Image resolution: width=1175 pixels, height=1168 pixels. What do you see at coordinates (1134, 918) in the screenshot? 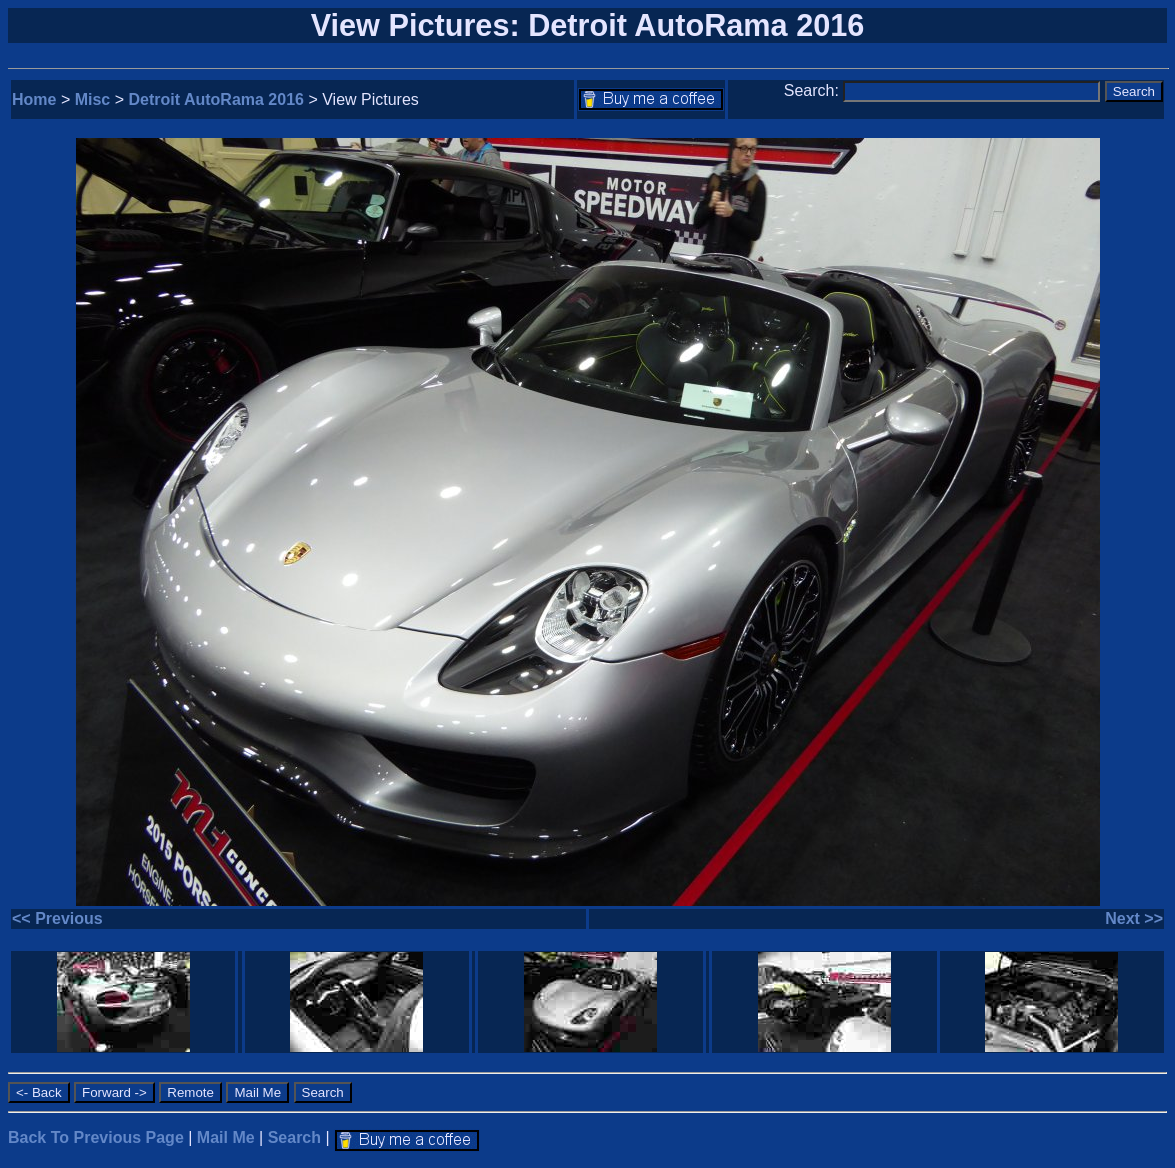
I see `Next >>` at bounding box center [1134, 918].